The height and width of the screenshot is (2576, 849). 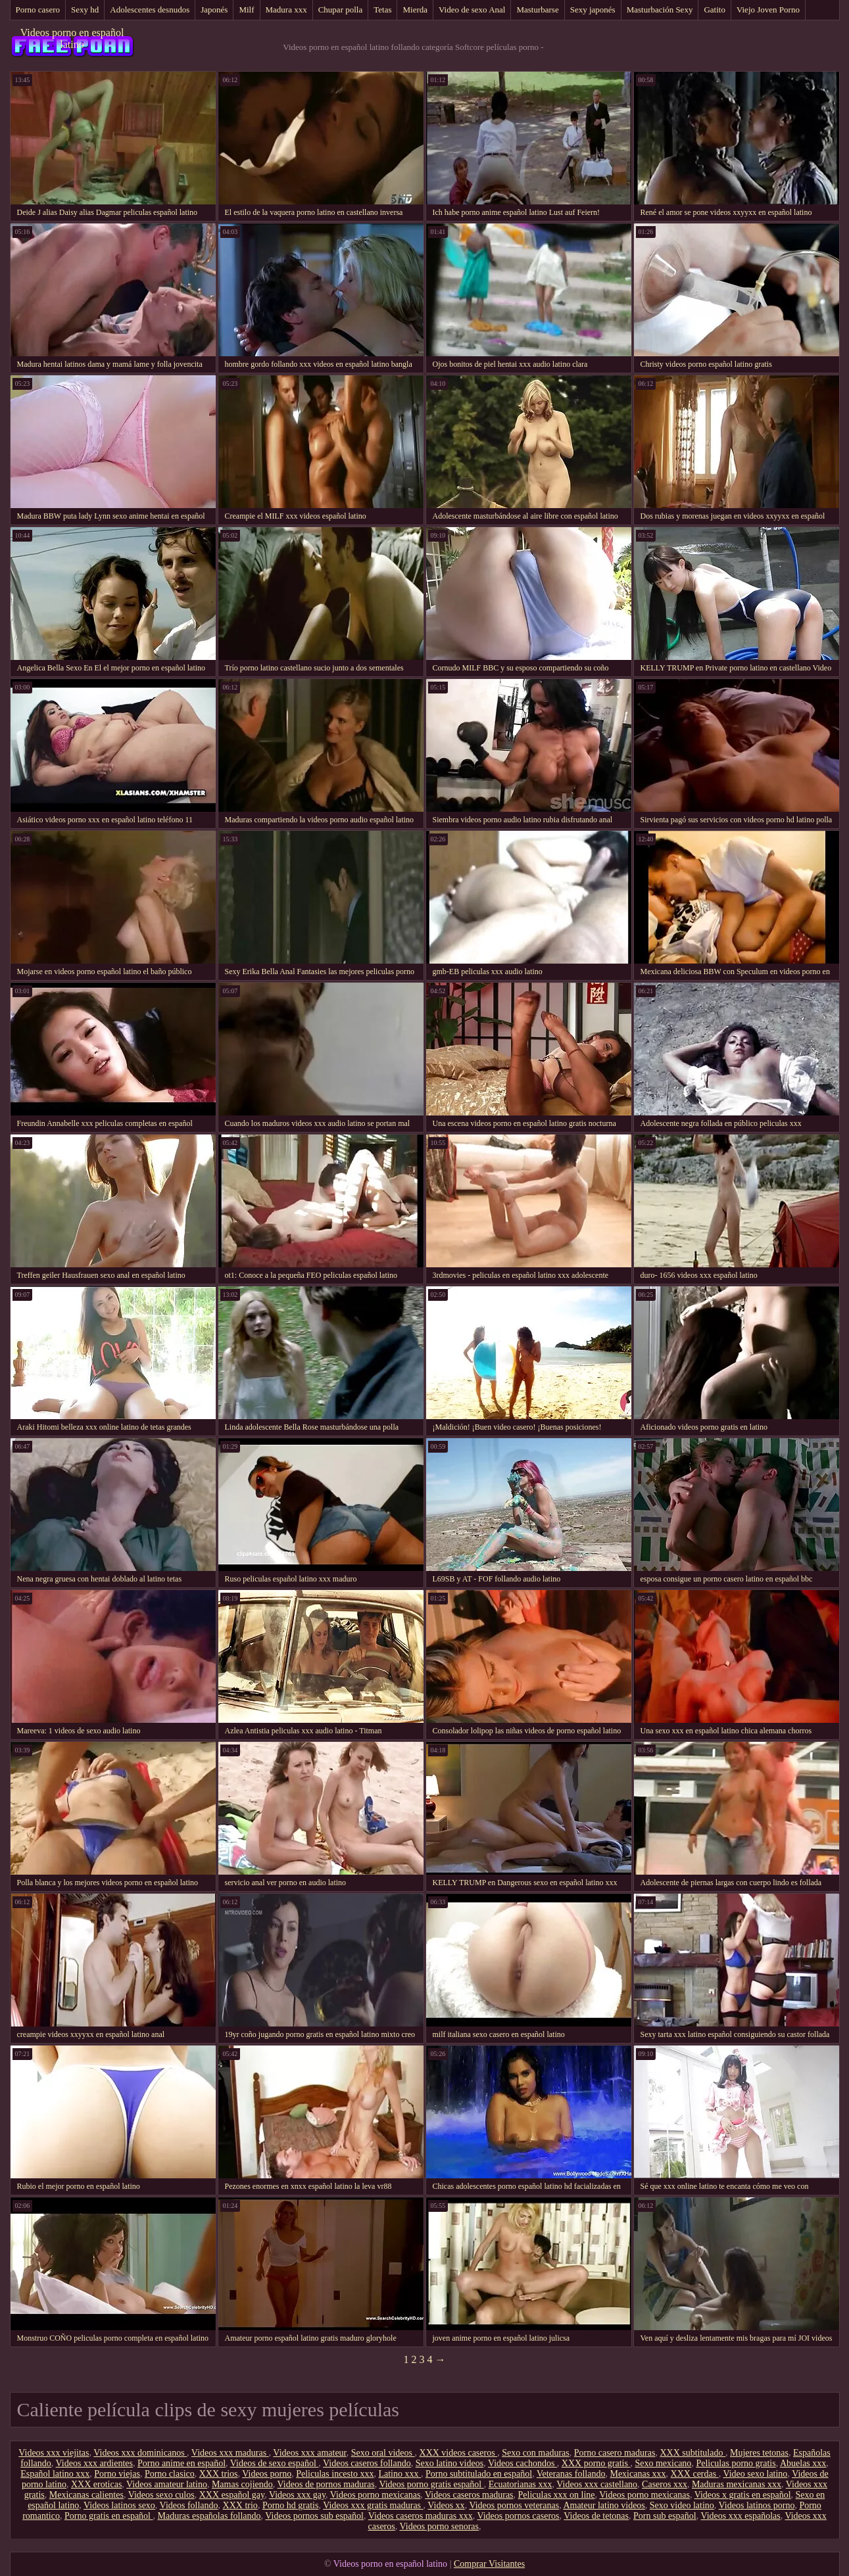 What do you see at coordinates (383, 2453) in the screenshot?
I see `Sexo oral videos` at bounding box center [383, 2453].